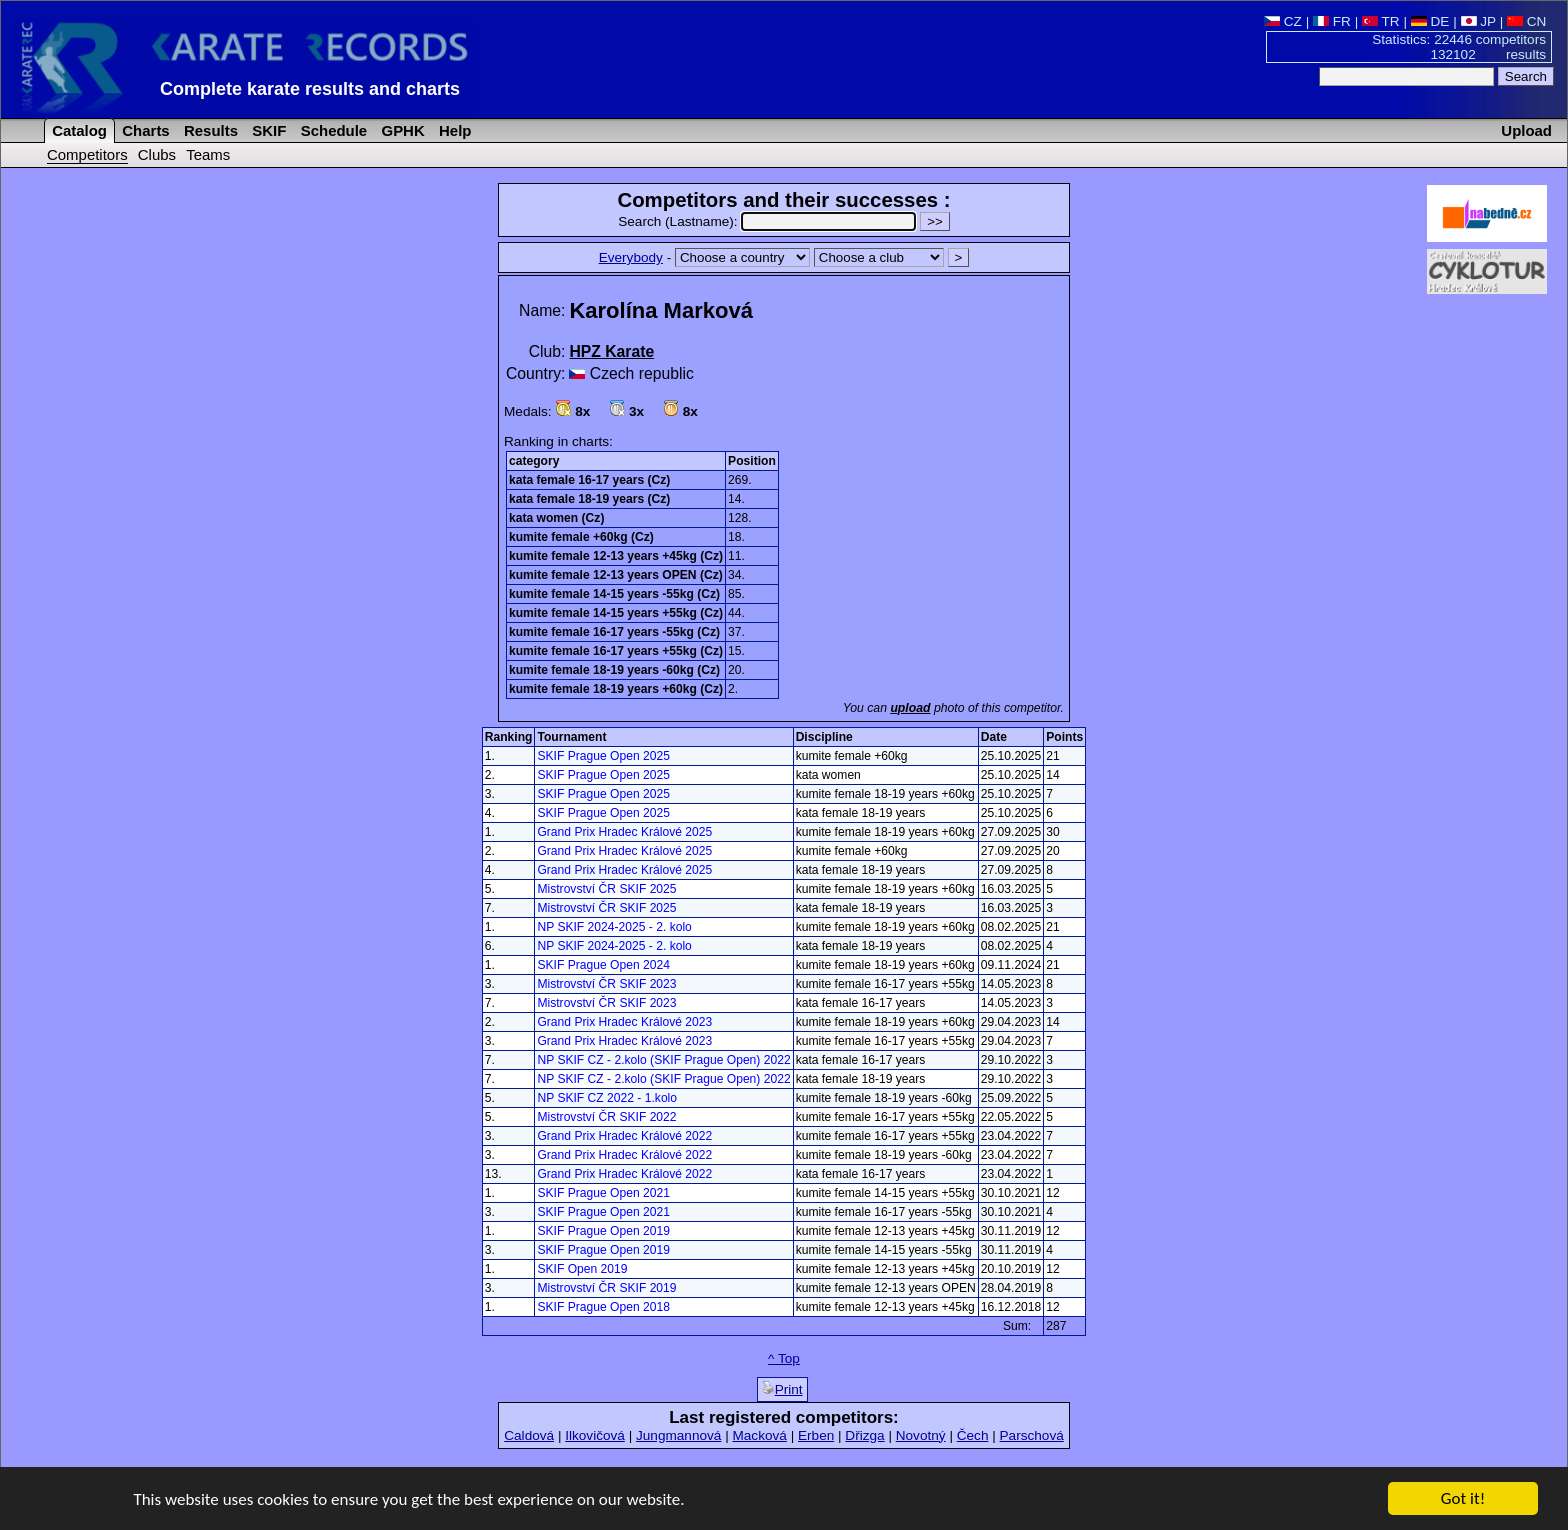  What do you see at coordinates (616, 689) in the screenshot?
I see `kumite female 18-19 years +60kg (Cz)` at bounding box center [616, 689].